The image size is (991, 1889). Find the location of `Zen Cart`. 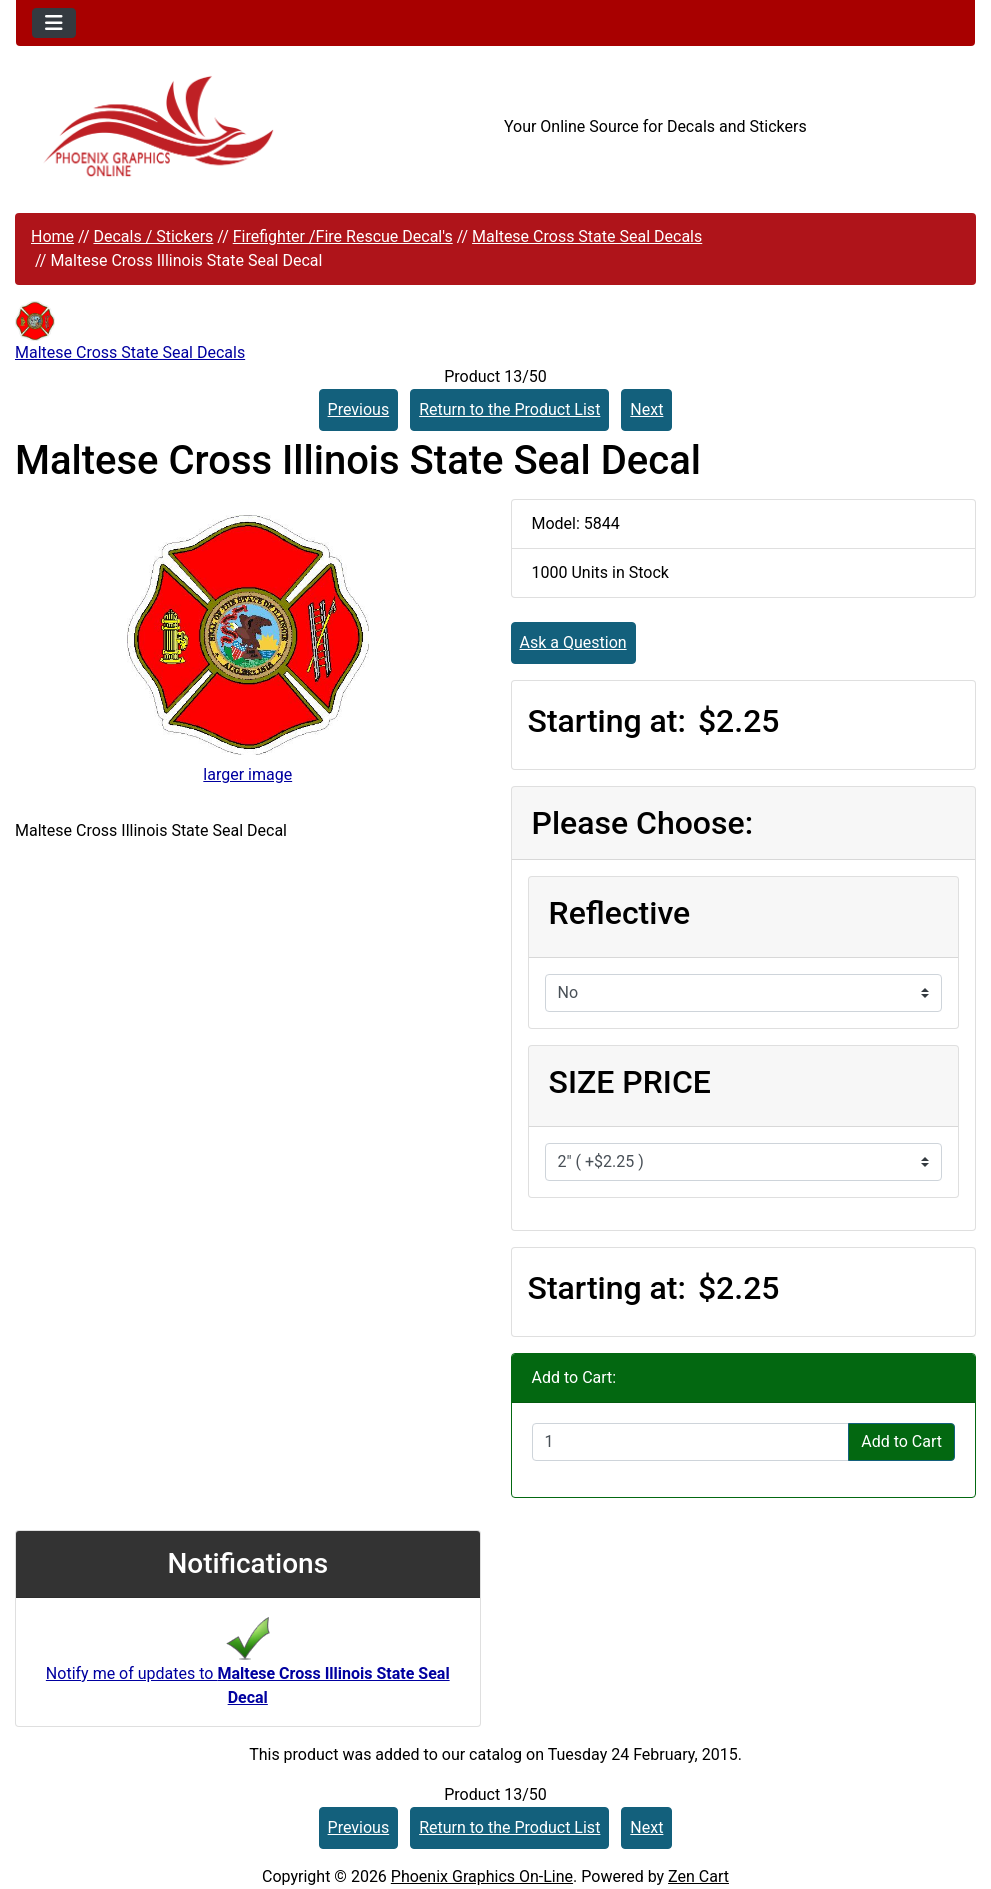

Zen Cart is located at coordinates (698, 1876).